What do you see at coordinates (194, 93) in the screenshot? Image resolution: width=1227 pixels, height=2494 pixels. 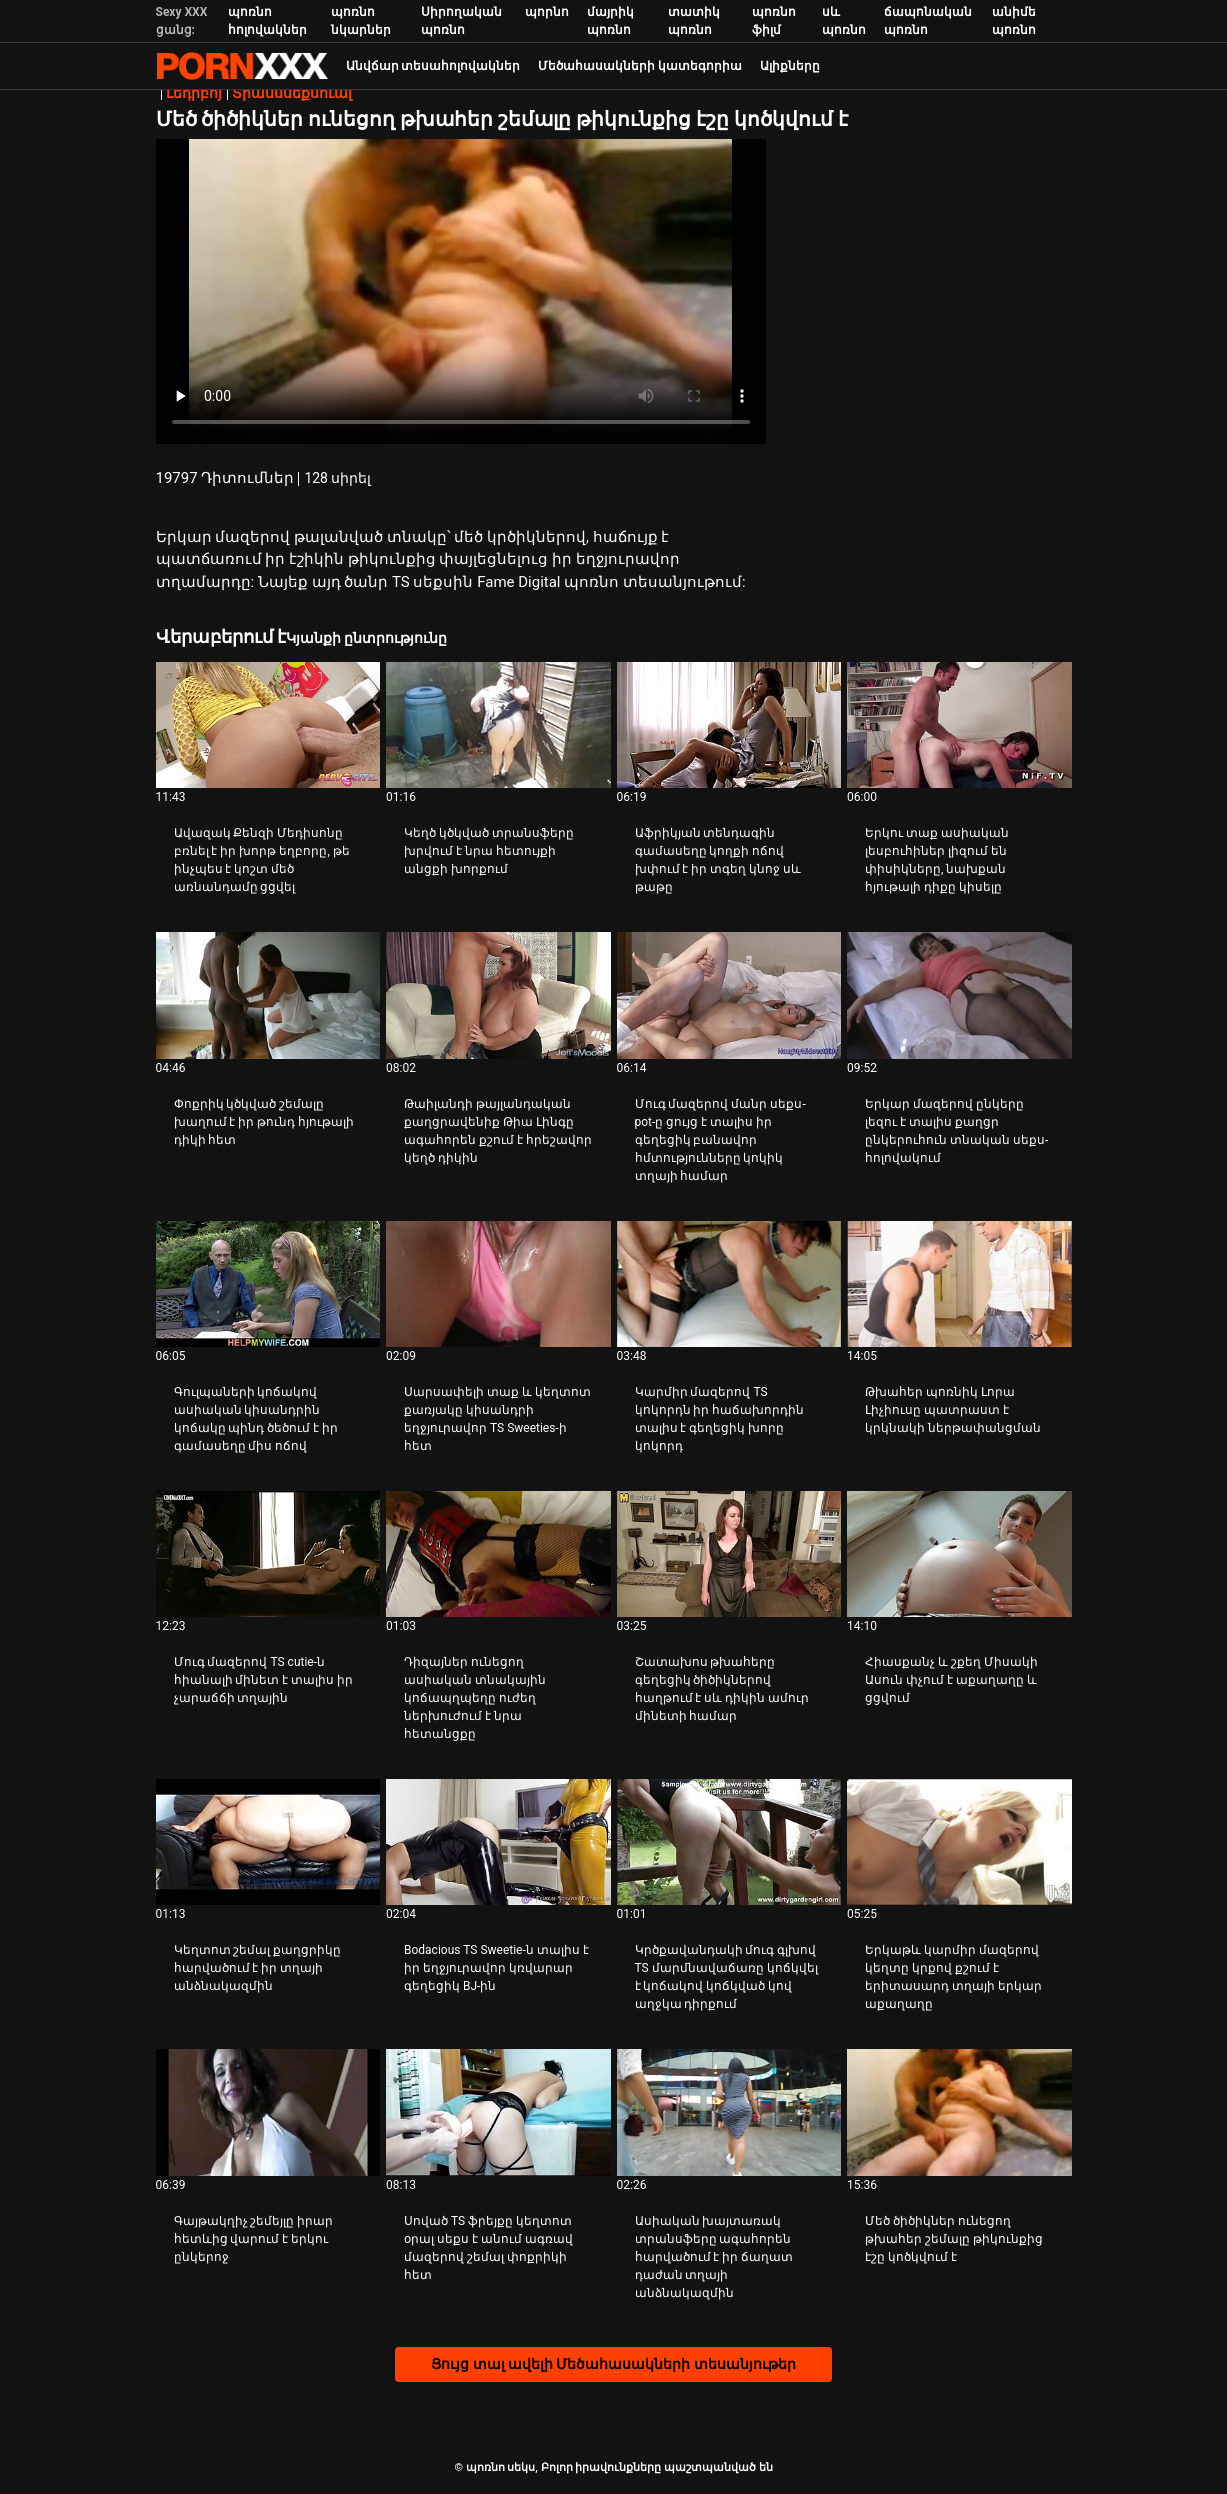 I see `Լեդիբոյ` at bounding box center [194, 93].